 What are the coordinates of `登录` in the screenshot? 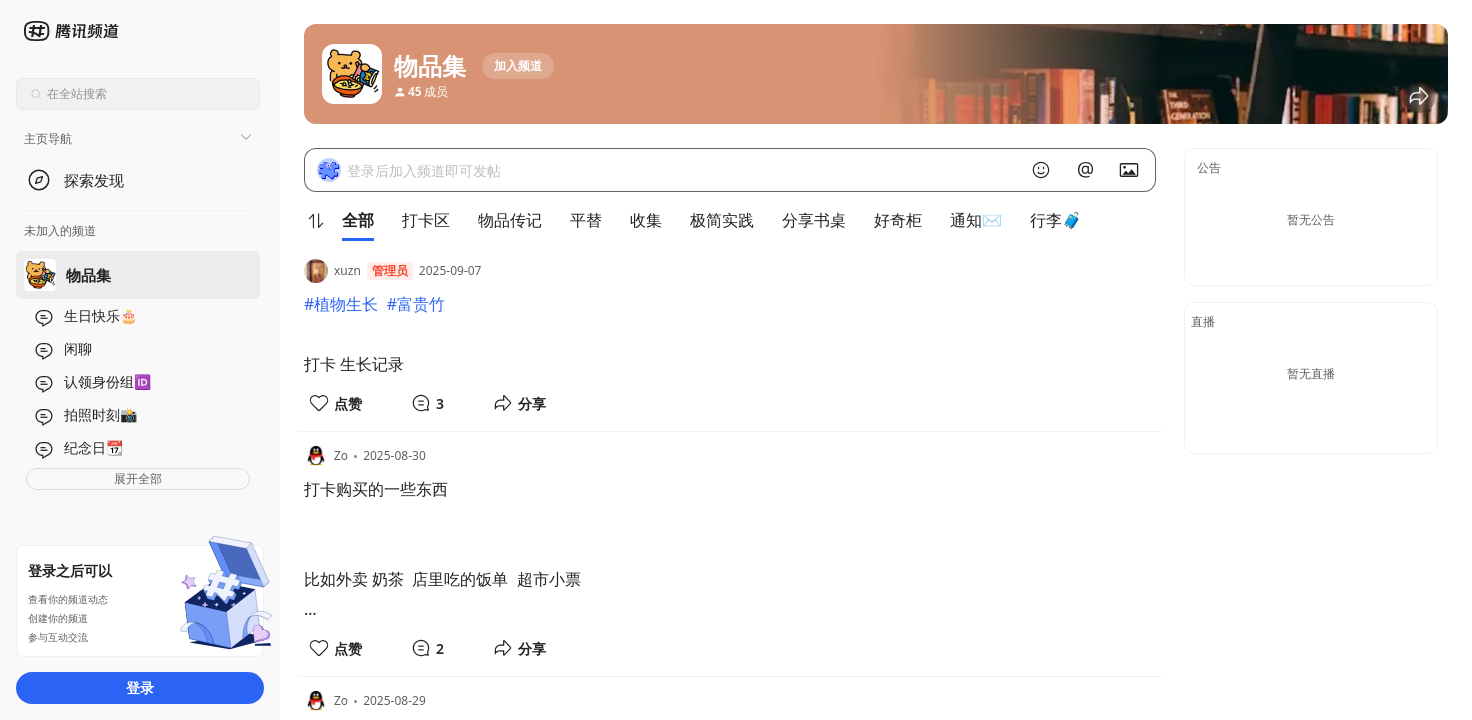 It's located at (140, 687).